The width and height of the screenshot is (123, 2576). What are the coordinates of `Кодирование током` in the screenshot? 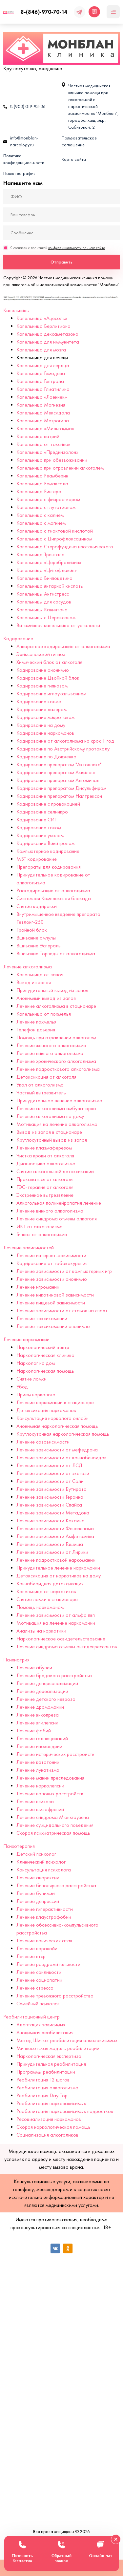 It's located at (38, 827).